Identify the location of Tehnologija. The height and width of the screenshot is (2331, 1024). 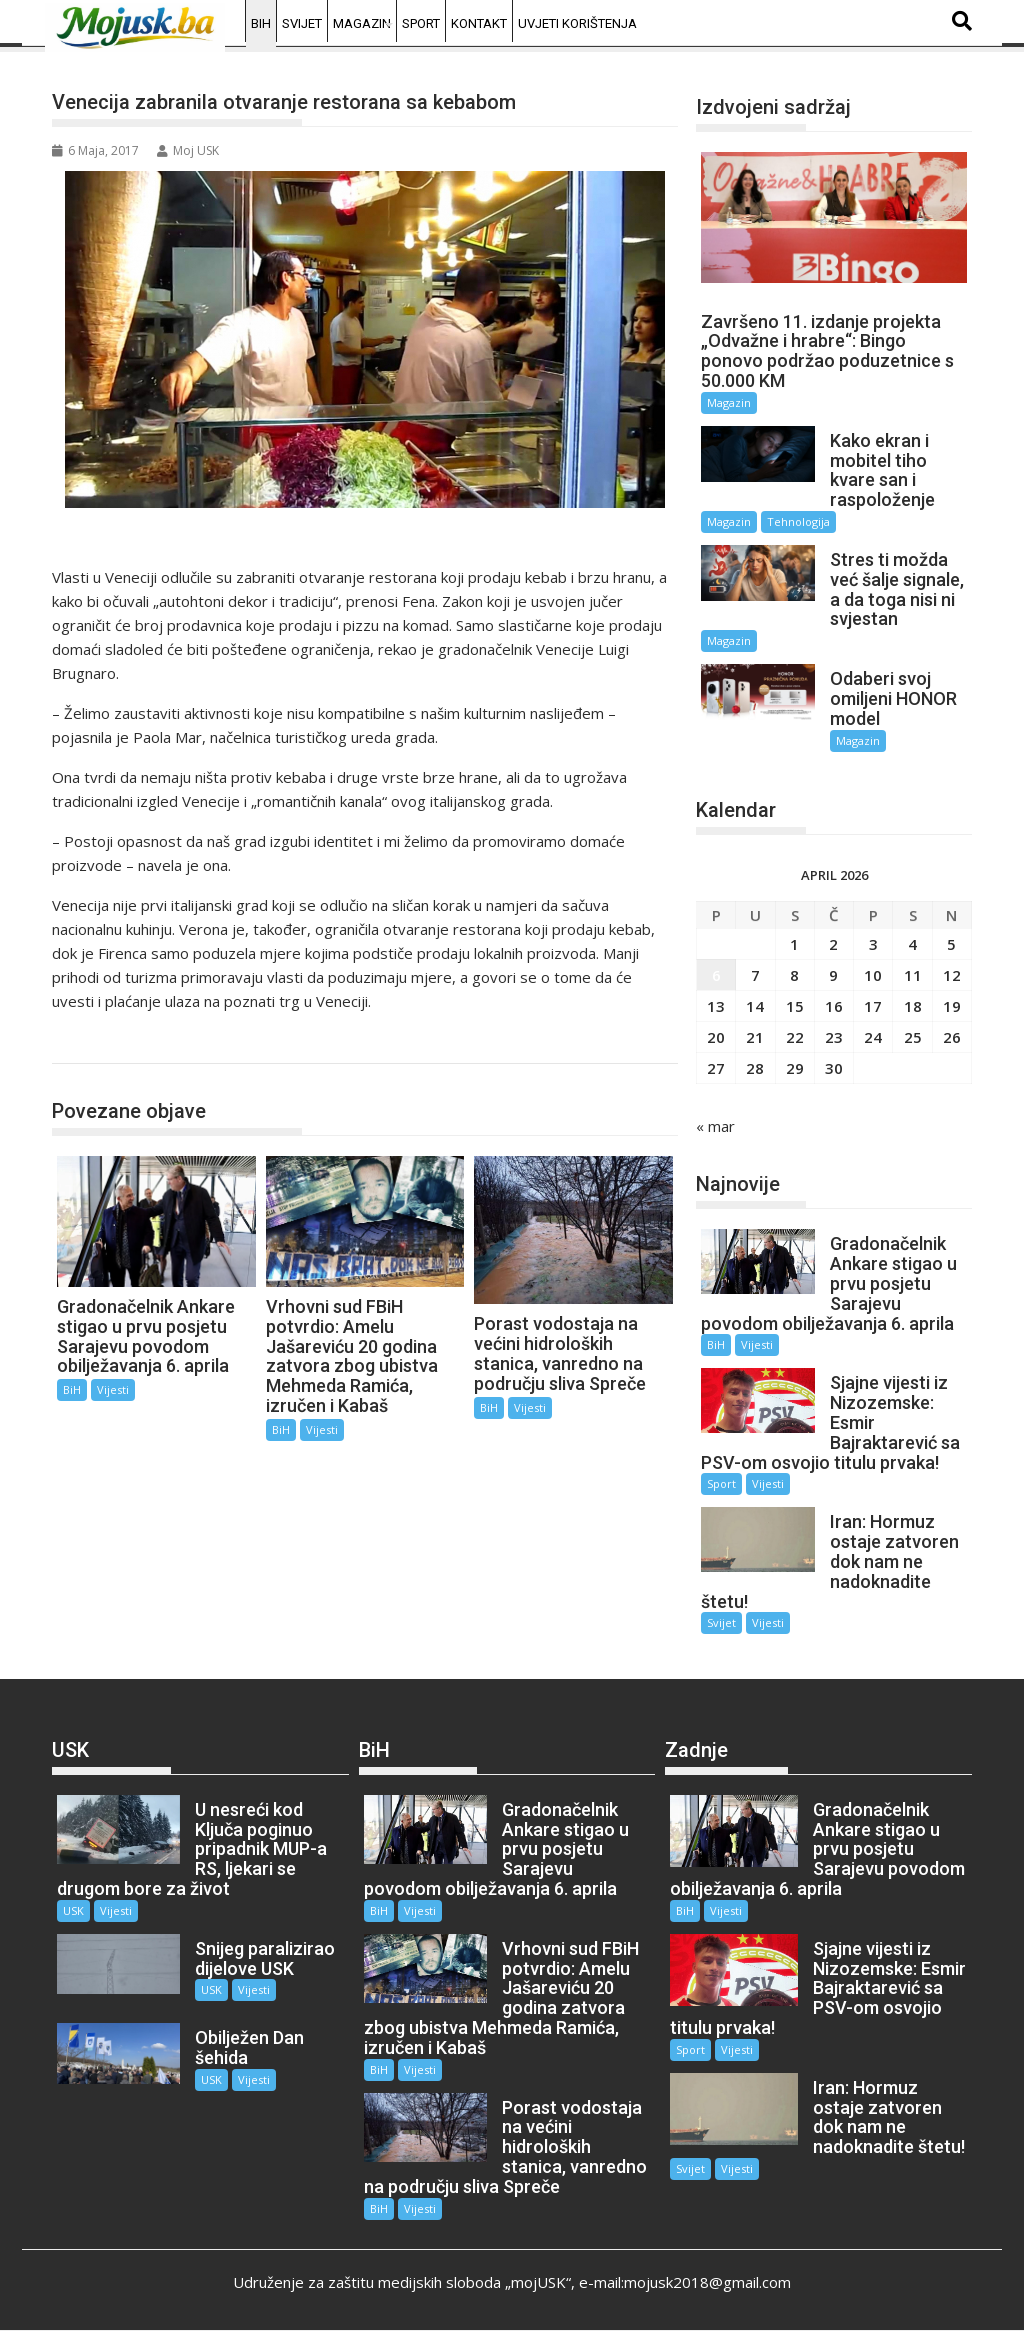
(798, 521).